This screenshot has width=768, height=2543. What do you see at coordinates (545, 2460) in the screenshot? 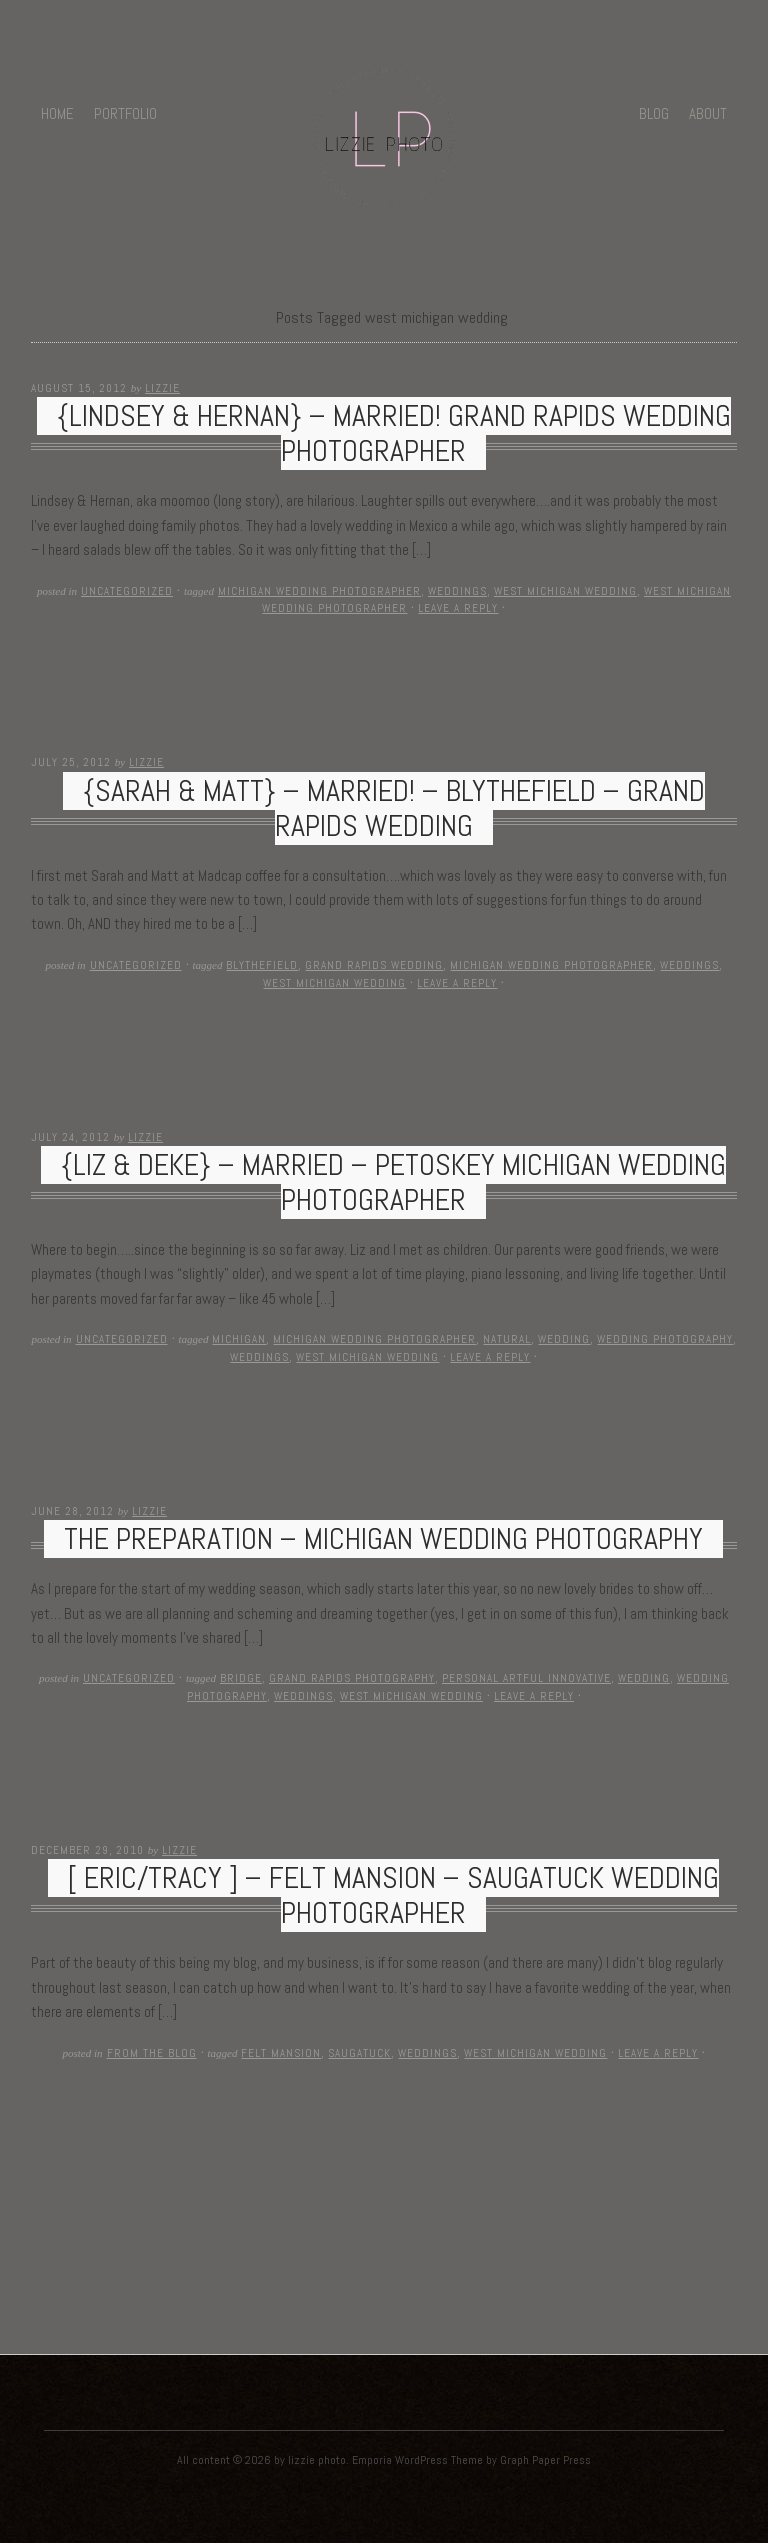
I see `Graph Paper Press` at bounding box center [545, 2460].